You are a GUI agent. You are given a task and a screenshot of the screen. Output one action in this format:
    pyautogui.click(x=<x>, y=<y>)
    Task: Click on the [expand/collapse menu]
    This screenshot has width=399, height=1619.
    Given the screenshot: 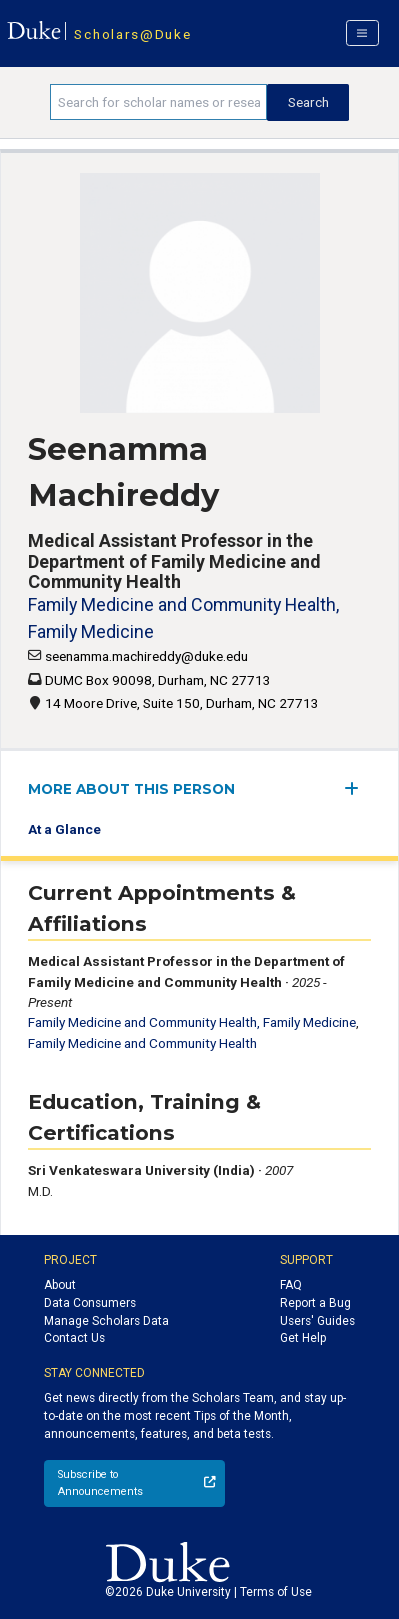 What is the action you would take?
    pyautogui.click(x=357, y=788)
    